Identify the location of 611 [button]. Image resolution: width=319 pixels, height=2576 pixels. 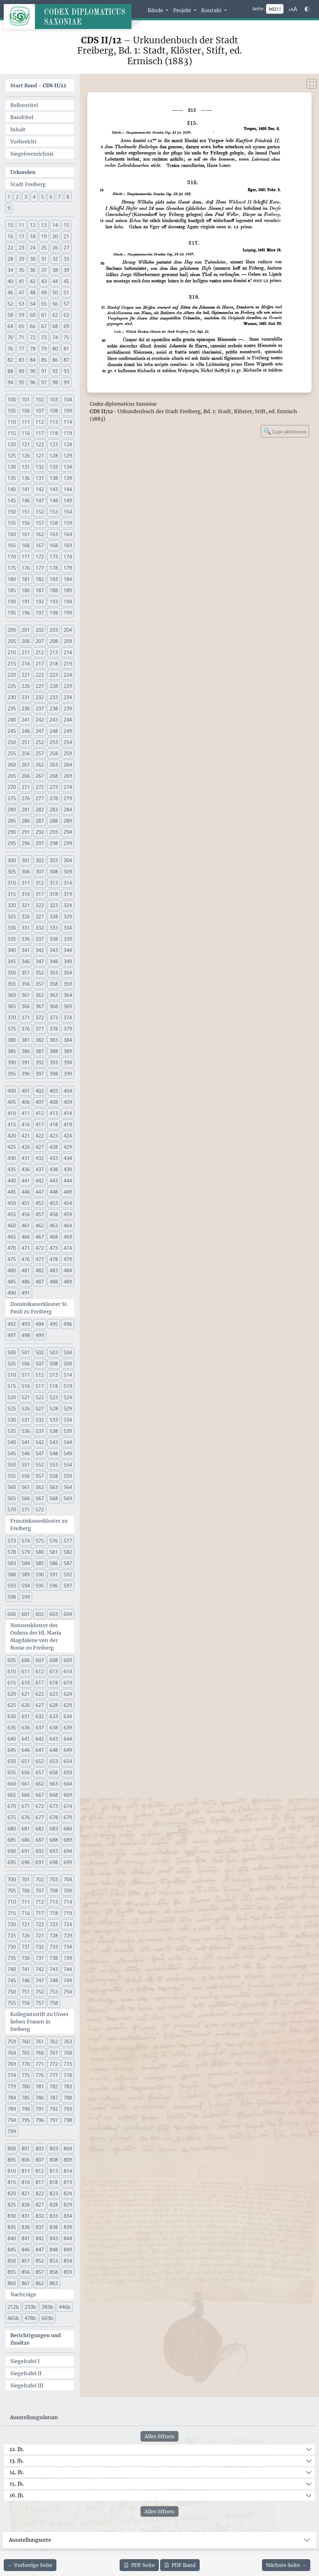
(25, 1671).